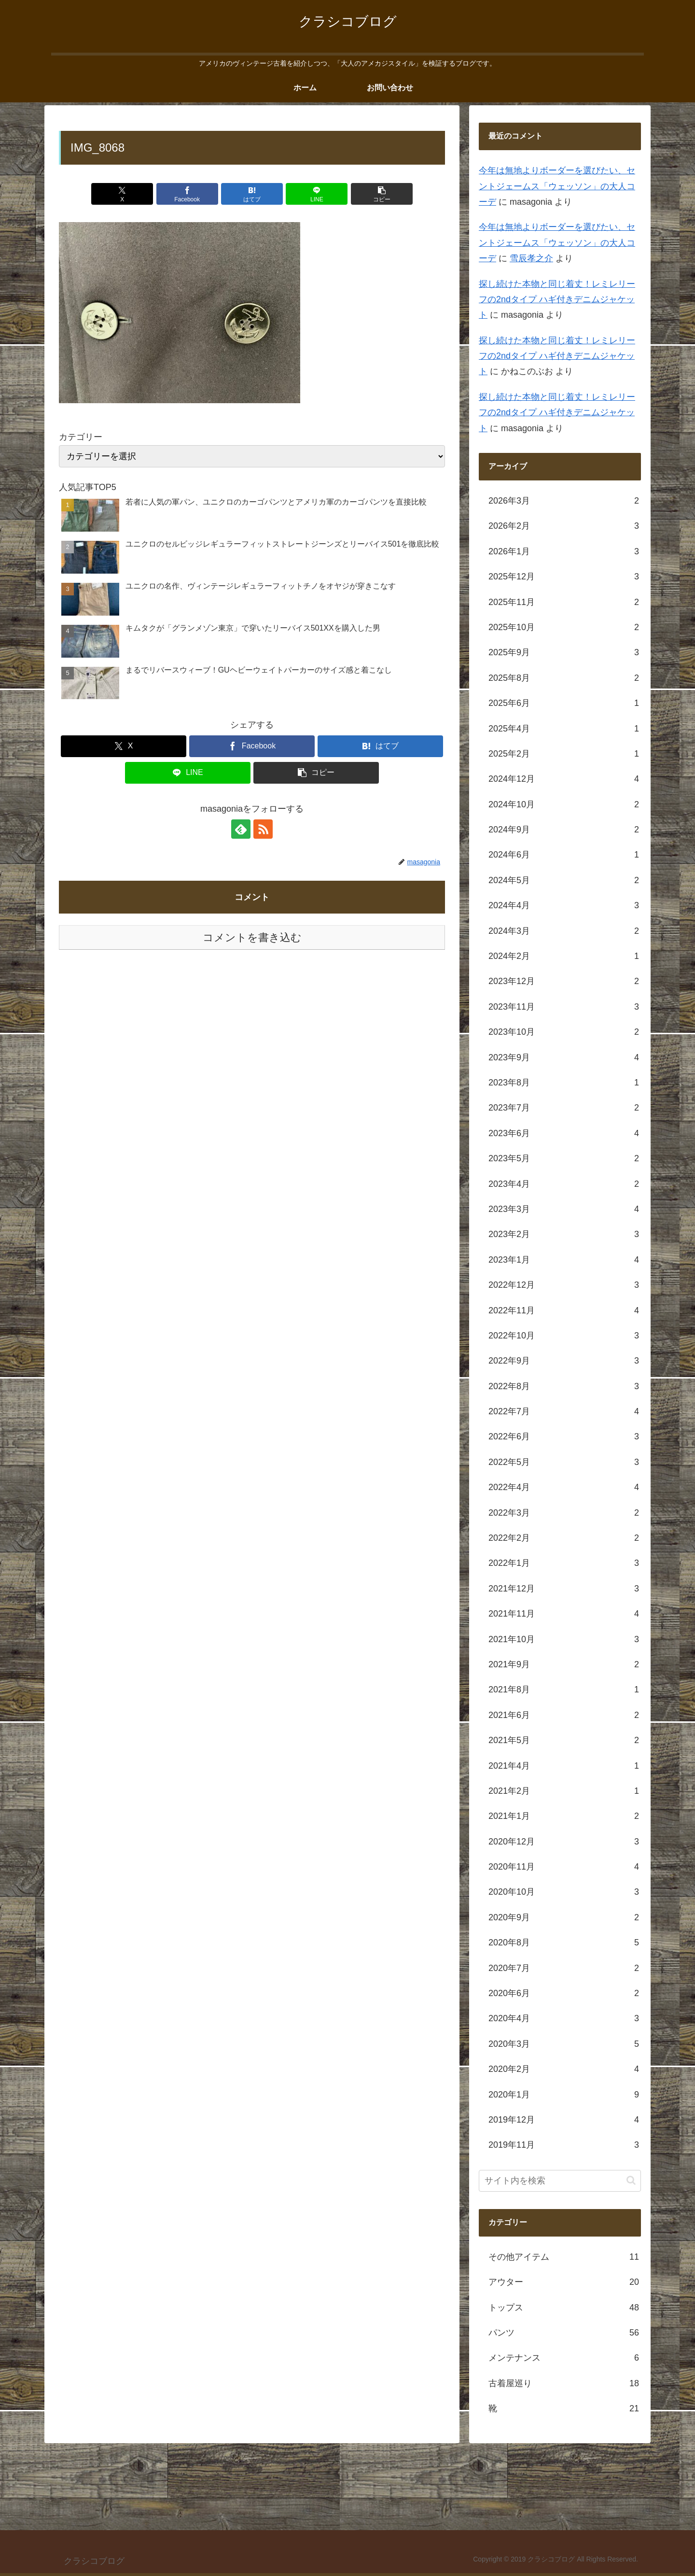  I want to click on [はてブでブックマーク], so click(252, 194).